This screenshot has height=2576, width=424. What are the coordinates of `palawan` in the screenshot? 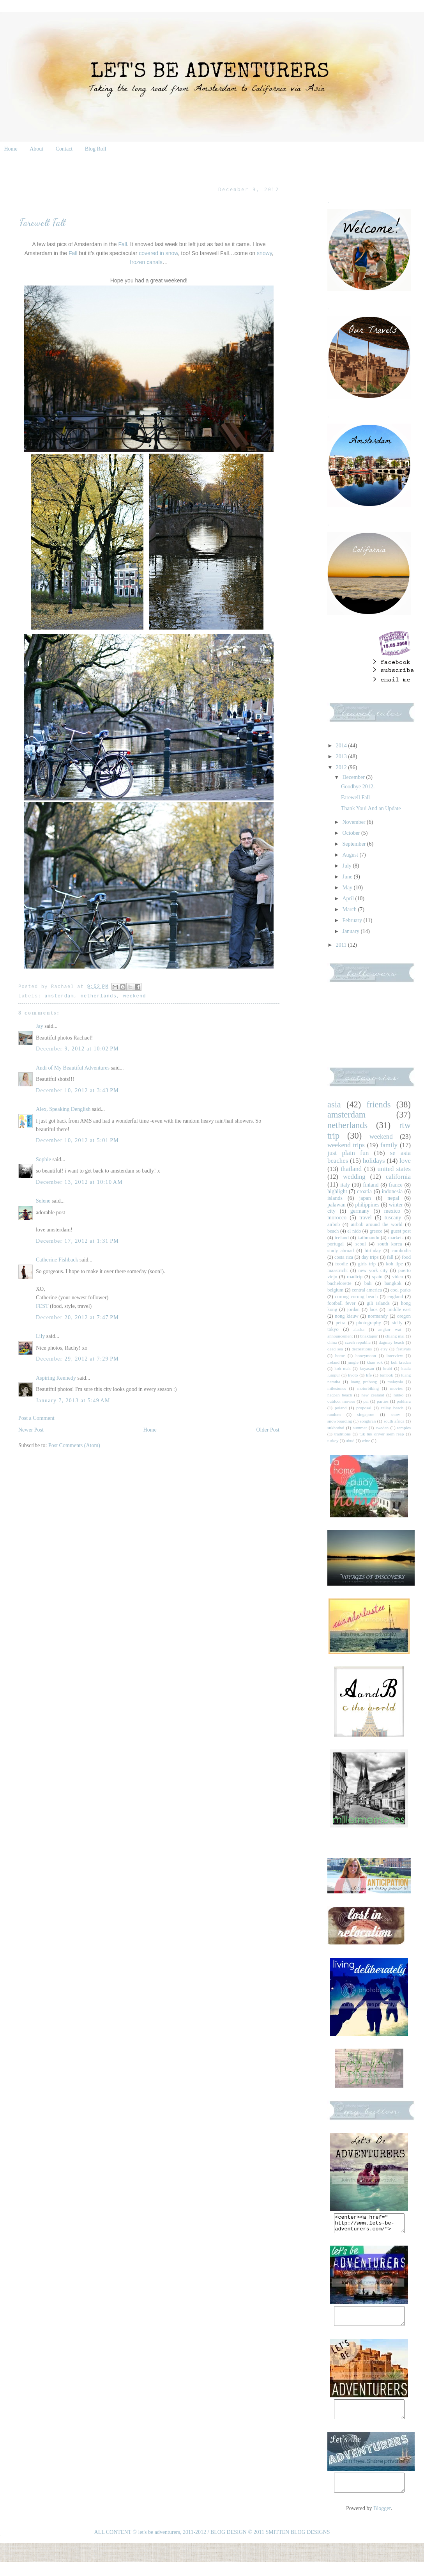 It's located at (336, 1205).